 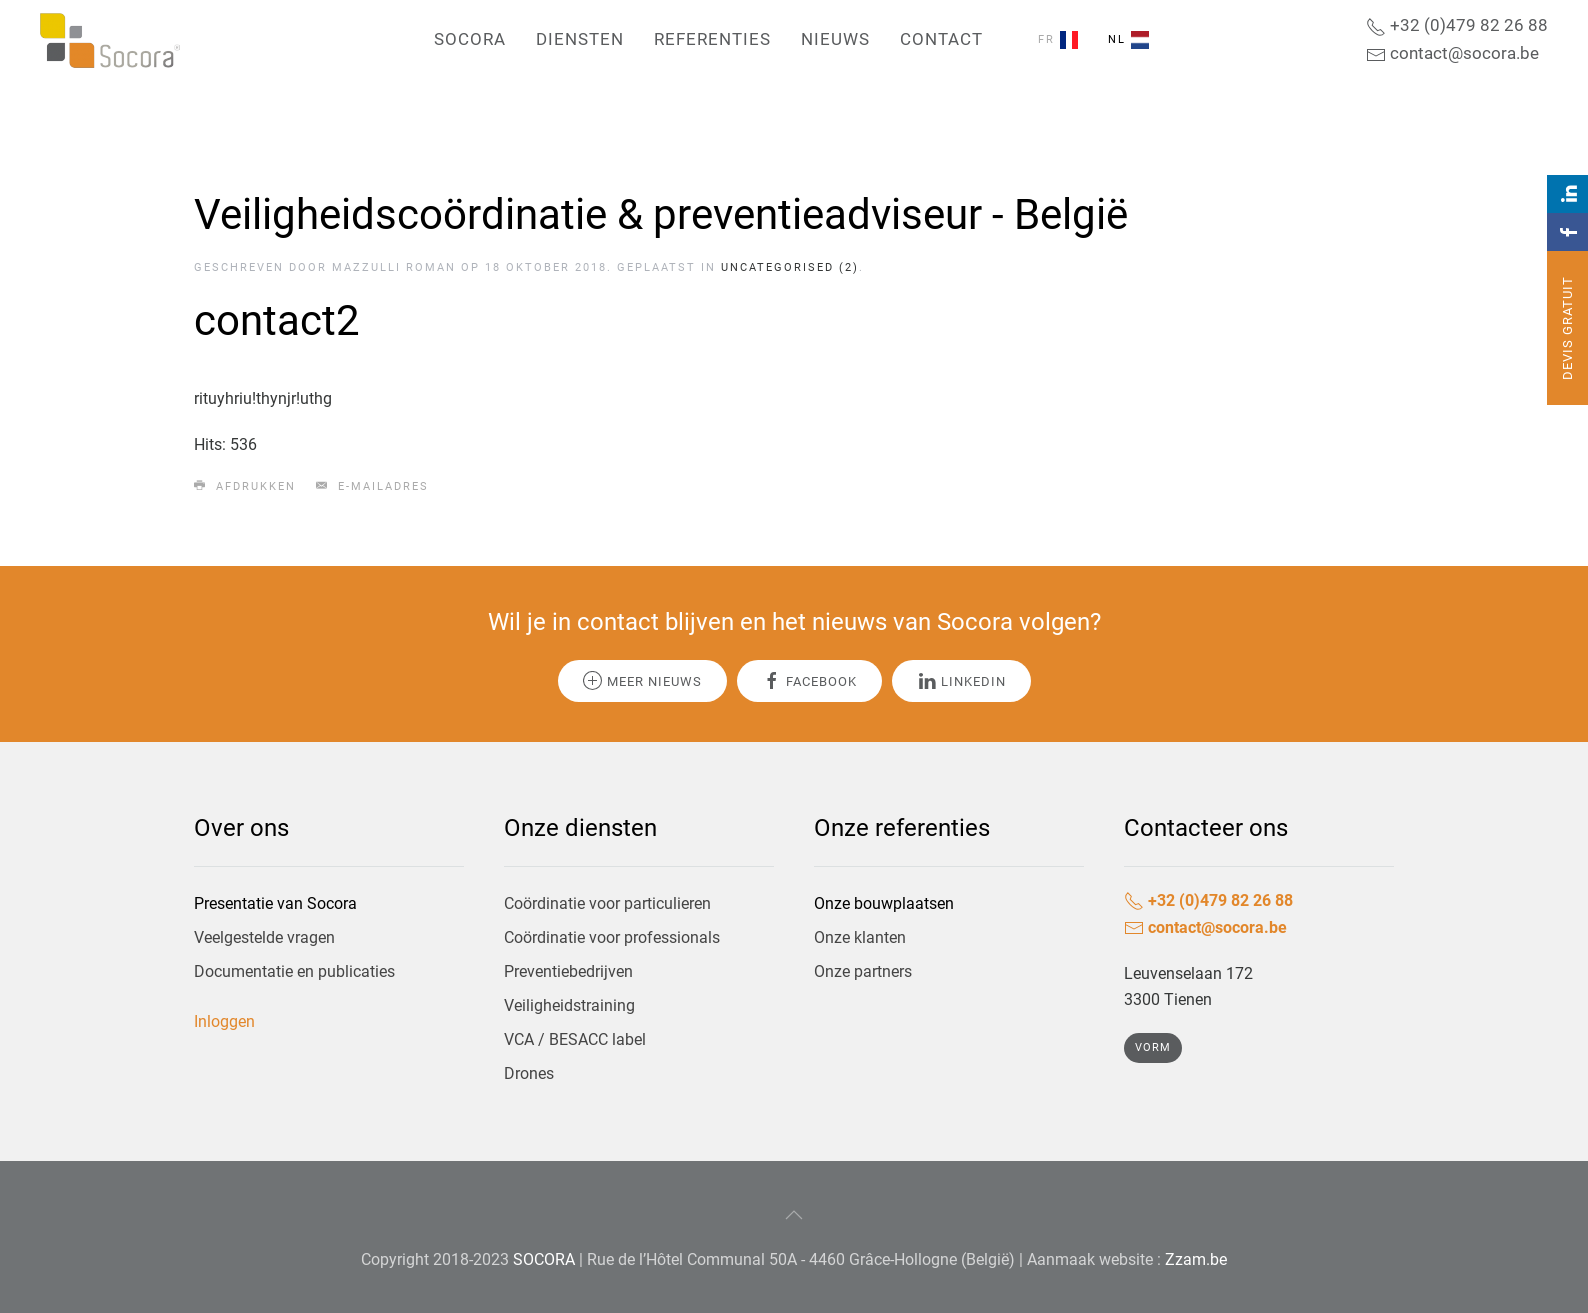 I want to click on Zzam.be, so click(x=1196, y=1259).